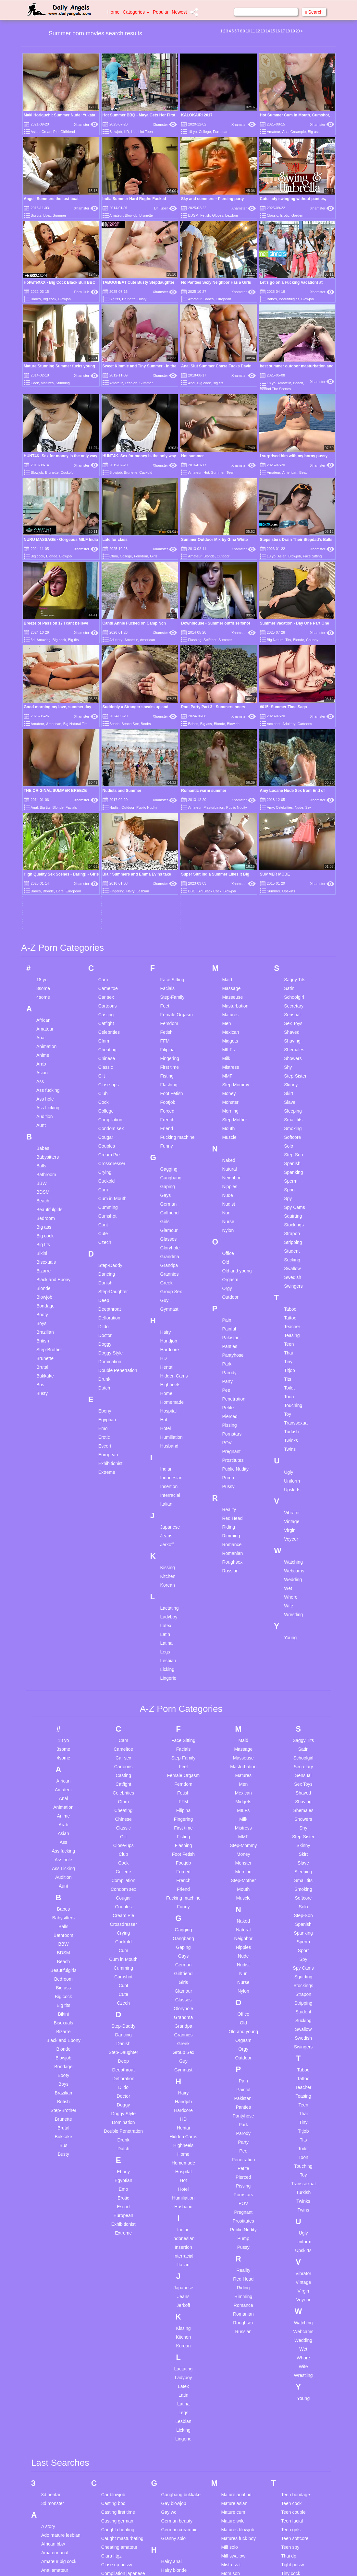  Describe the element at coordinates (289, 756) in the screenshot. I see `Slave` at that location.